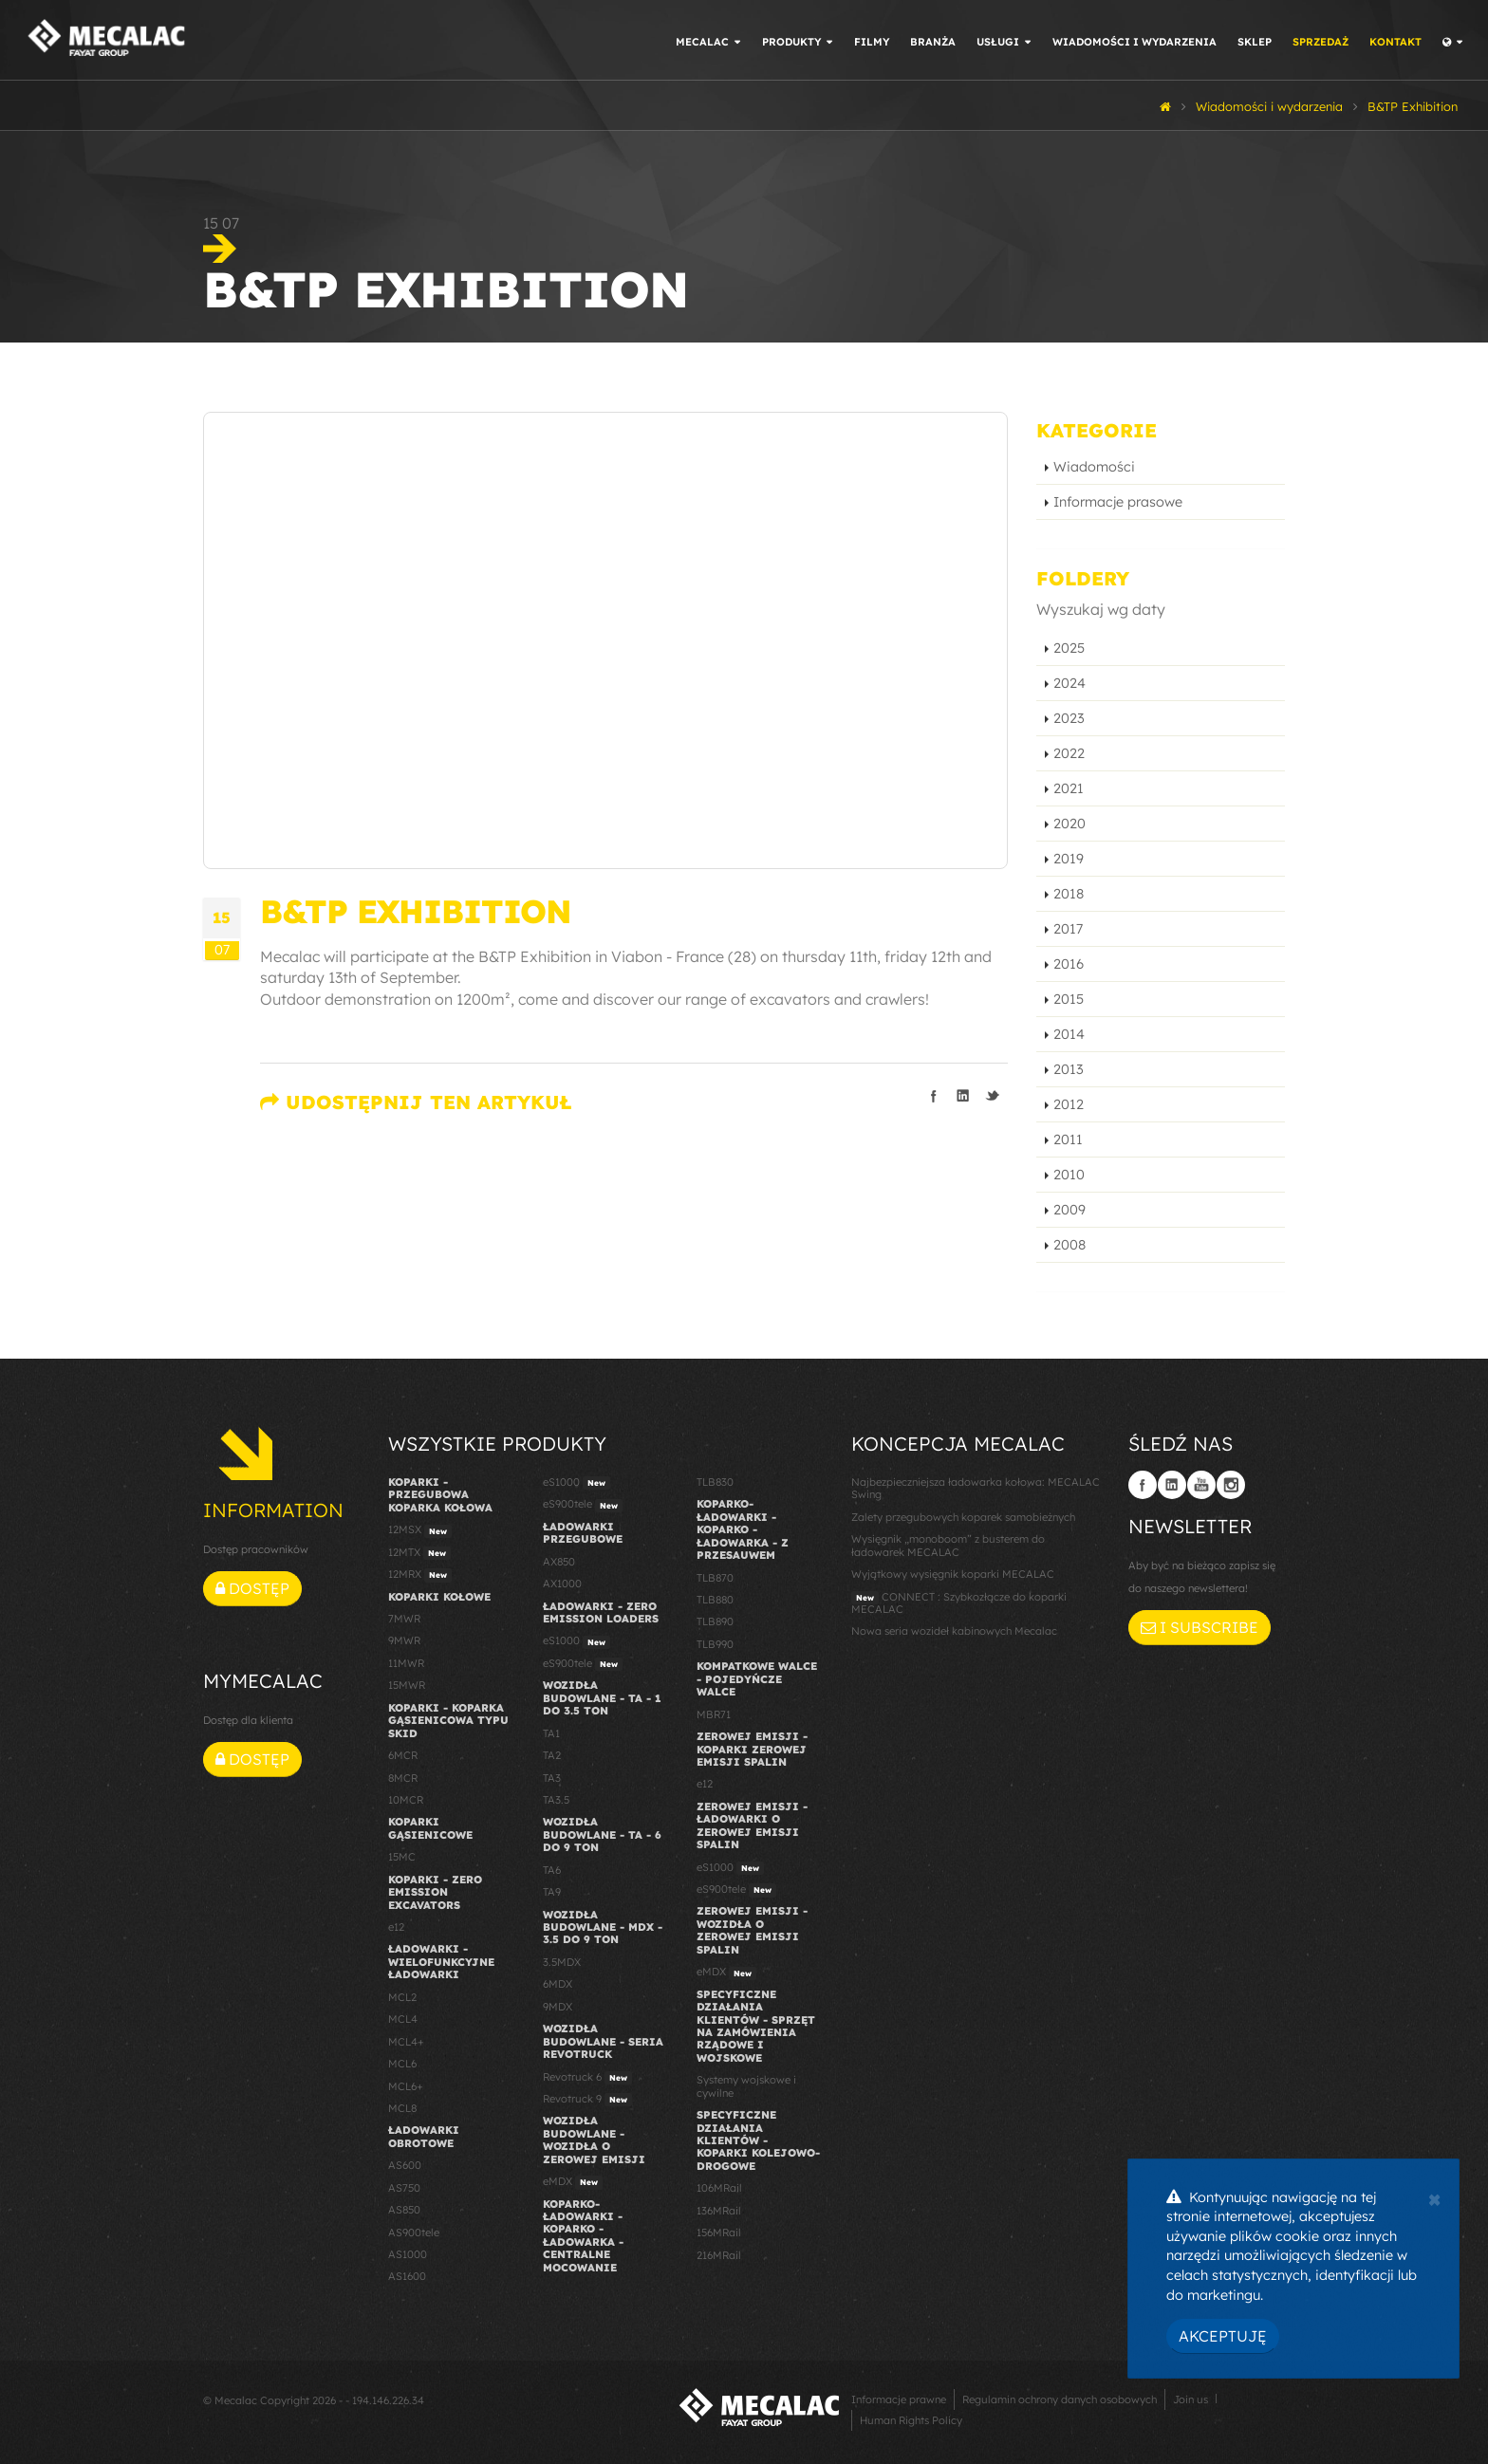 Image resolution: width=1488 pixels, height=2464 pixels. I want to click on AS1600, so click(407, 2276).